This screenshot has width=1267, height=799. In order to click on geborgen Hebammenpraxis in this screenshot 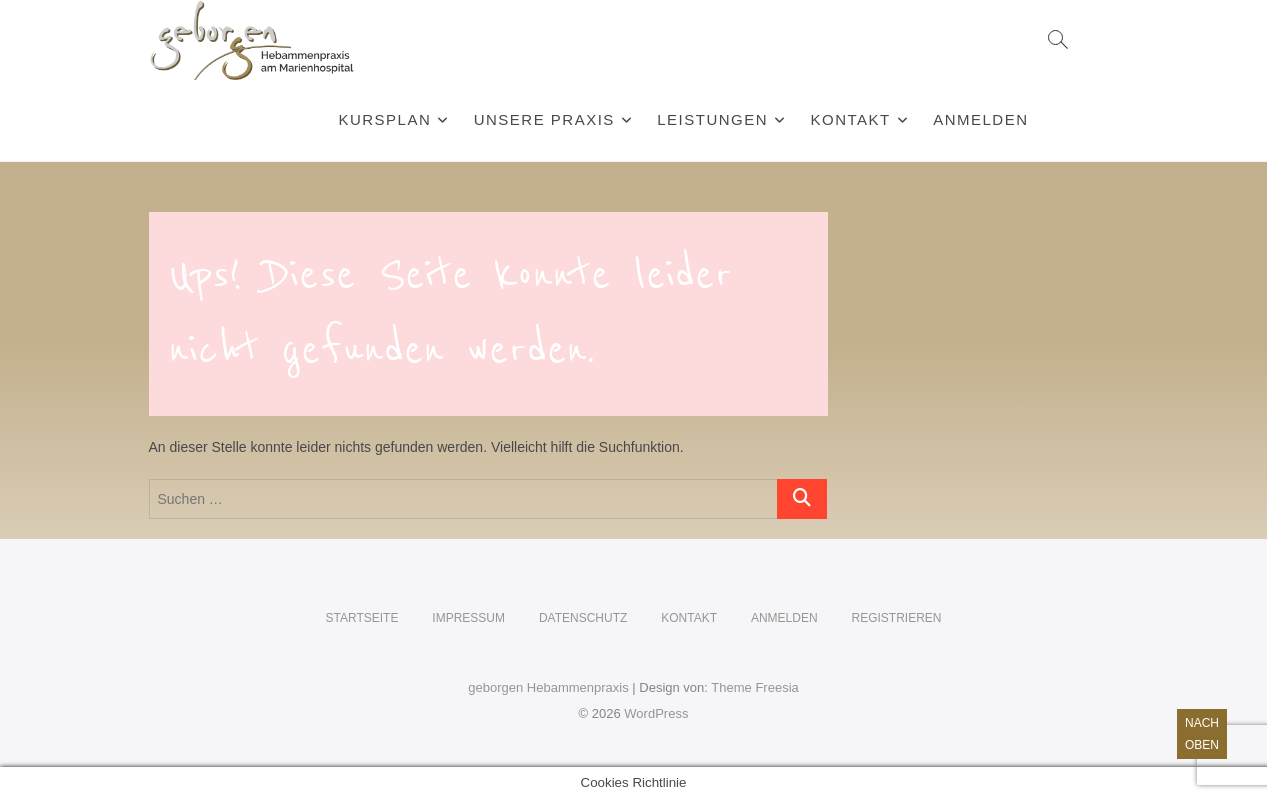, I will do `click(548, 687)`.